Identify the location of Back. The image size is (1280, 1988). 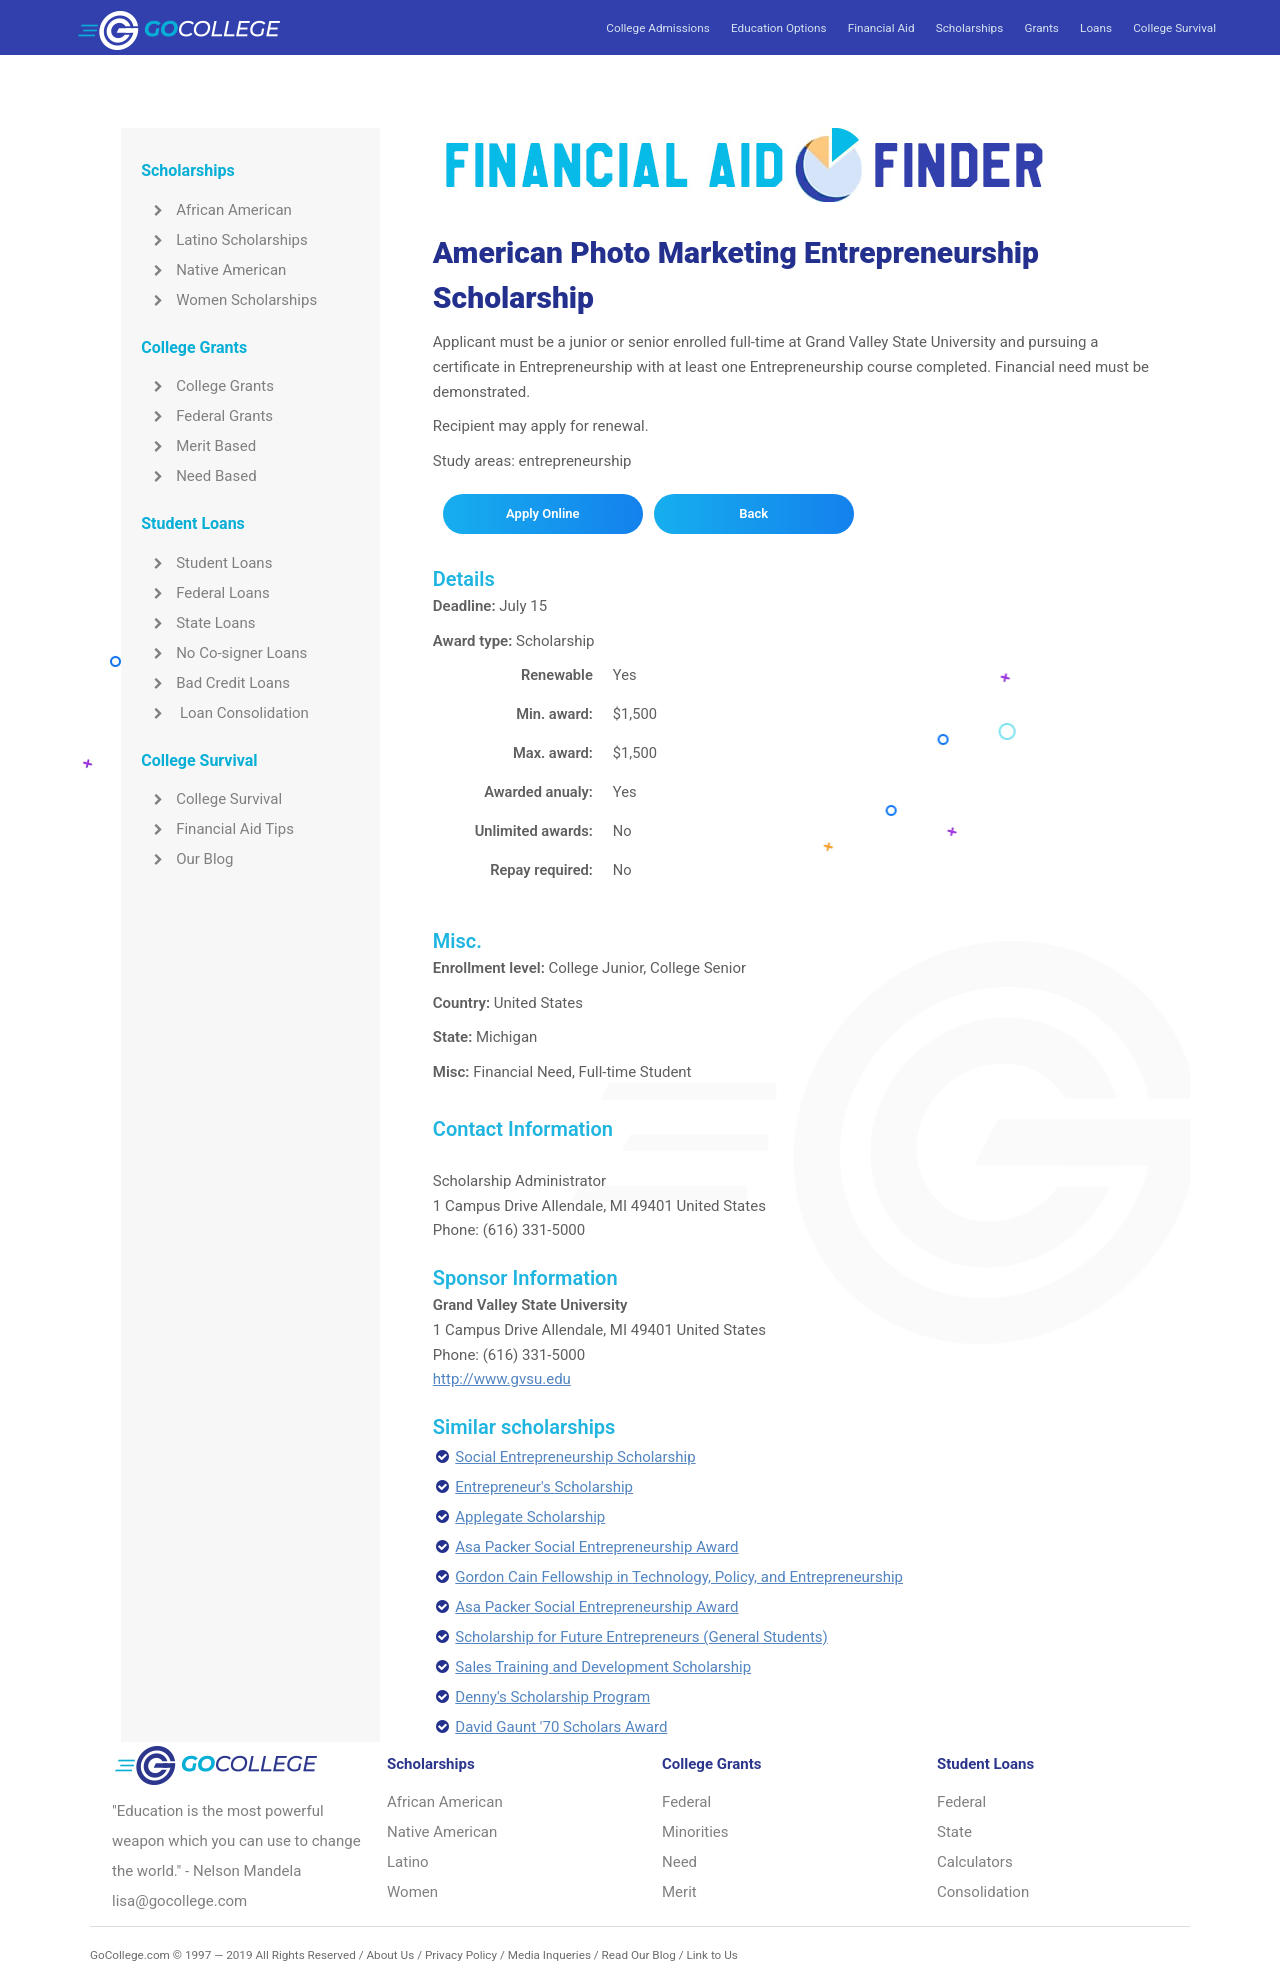
(753, 513).